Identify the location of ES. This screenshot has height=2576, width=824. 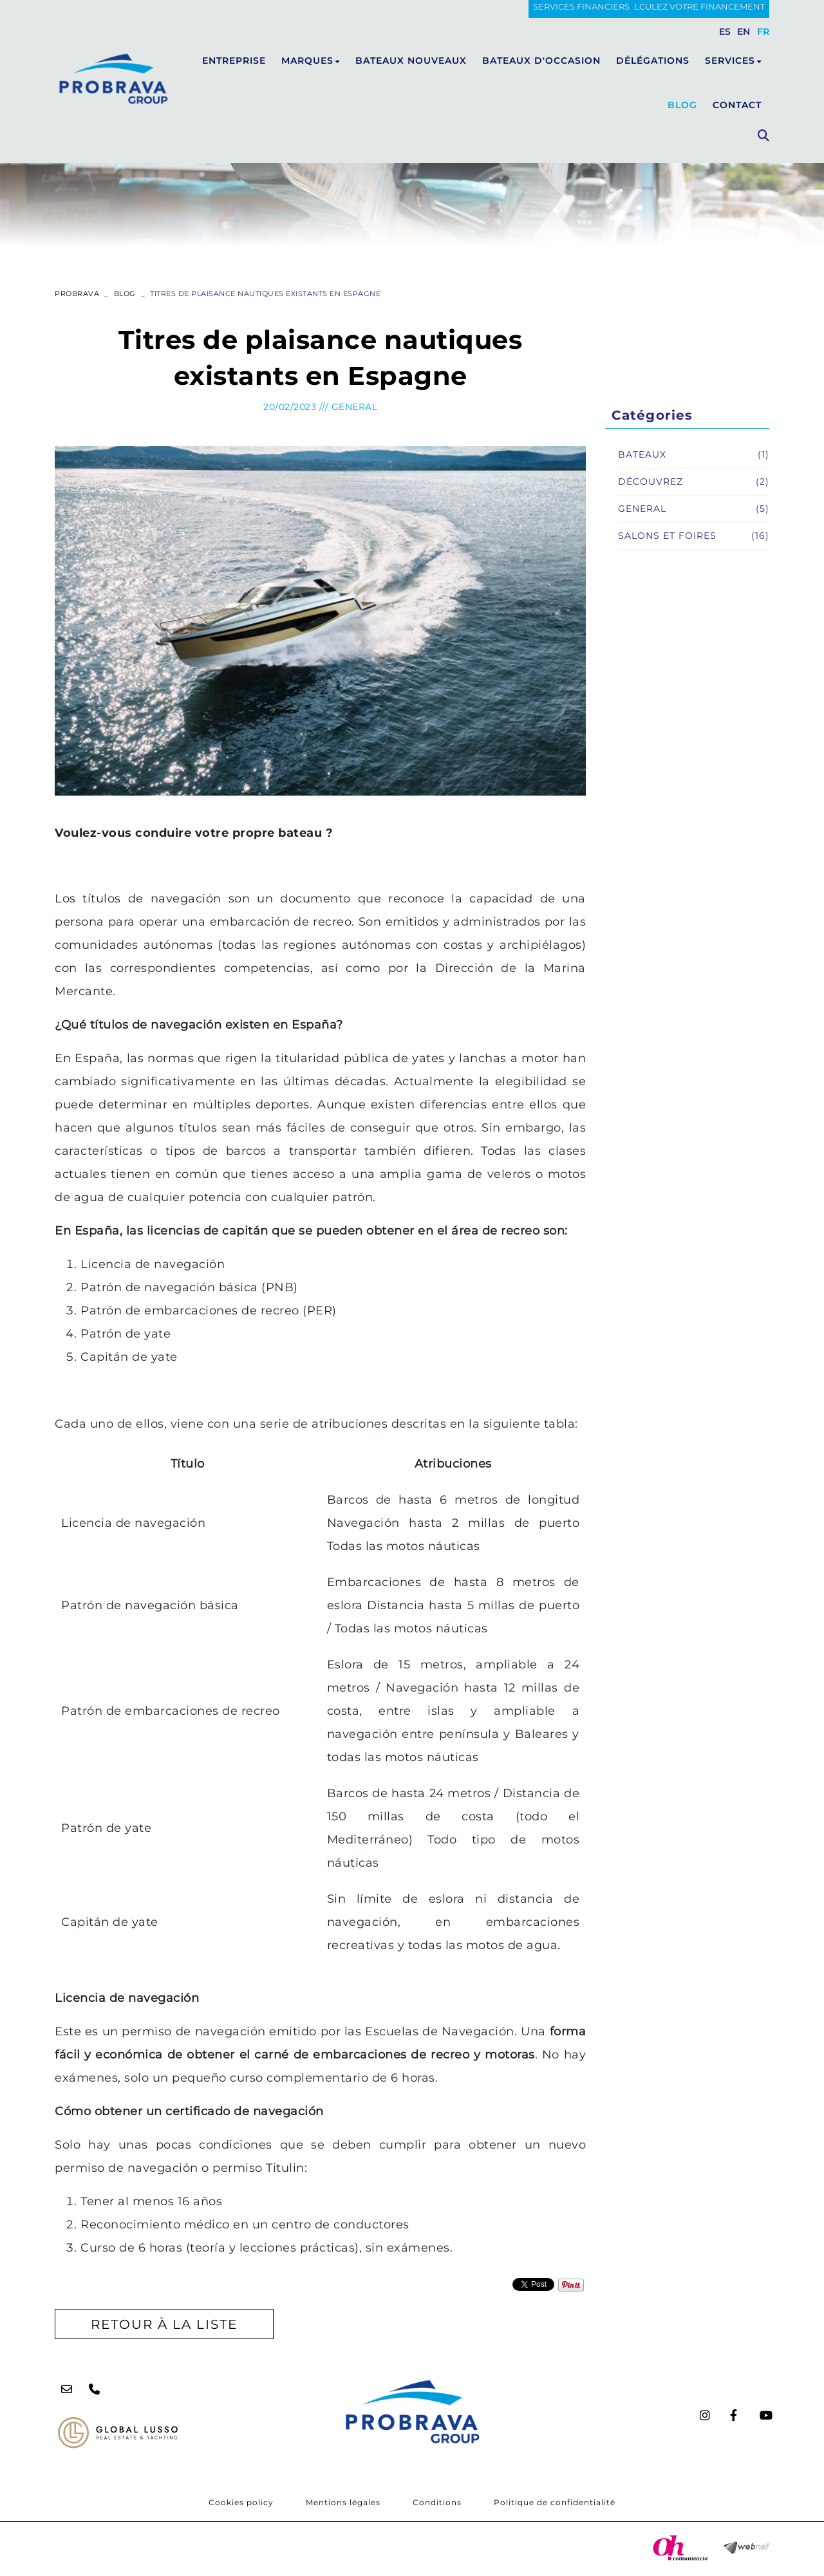
(725, 31).